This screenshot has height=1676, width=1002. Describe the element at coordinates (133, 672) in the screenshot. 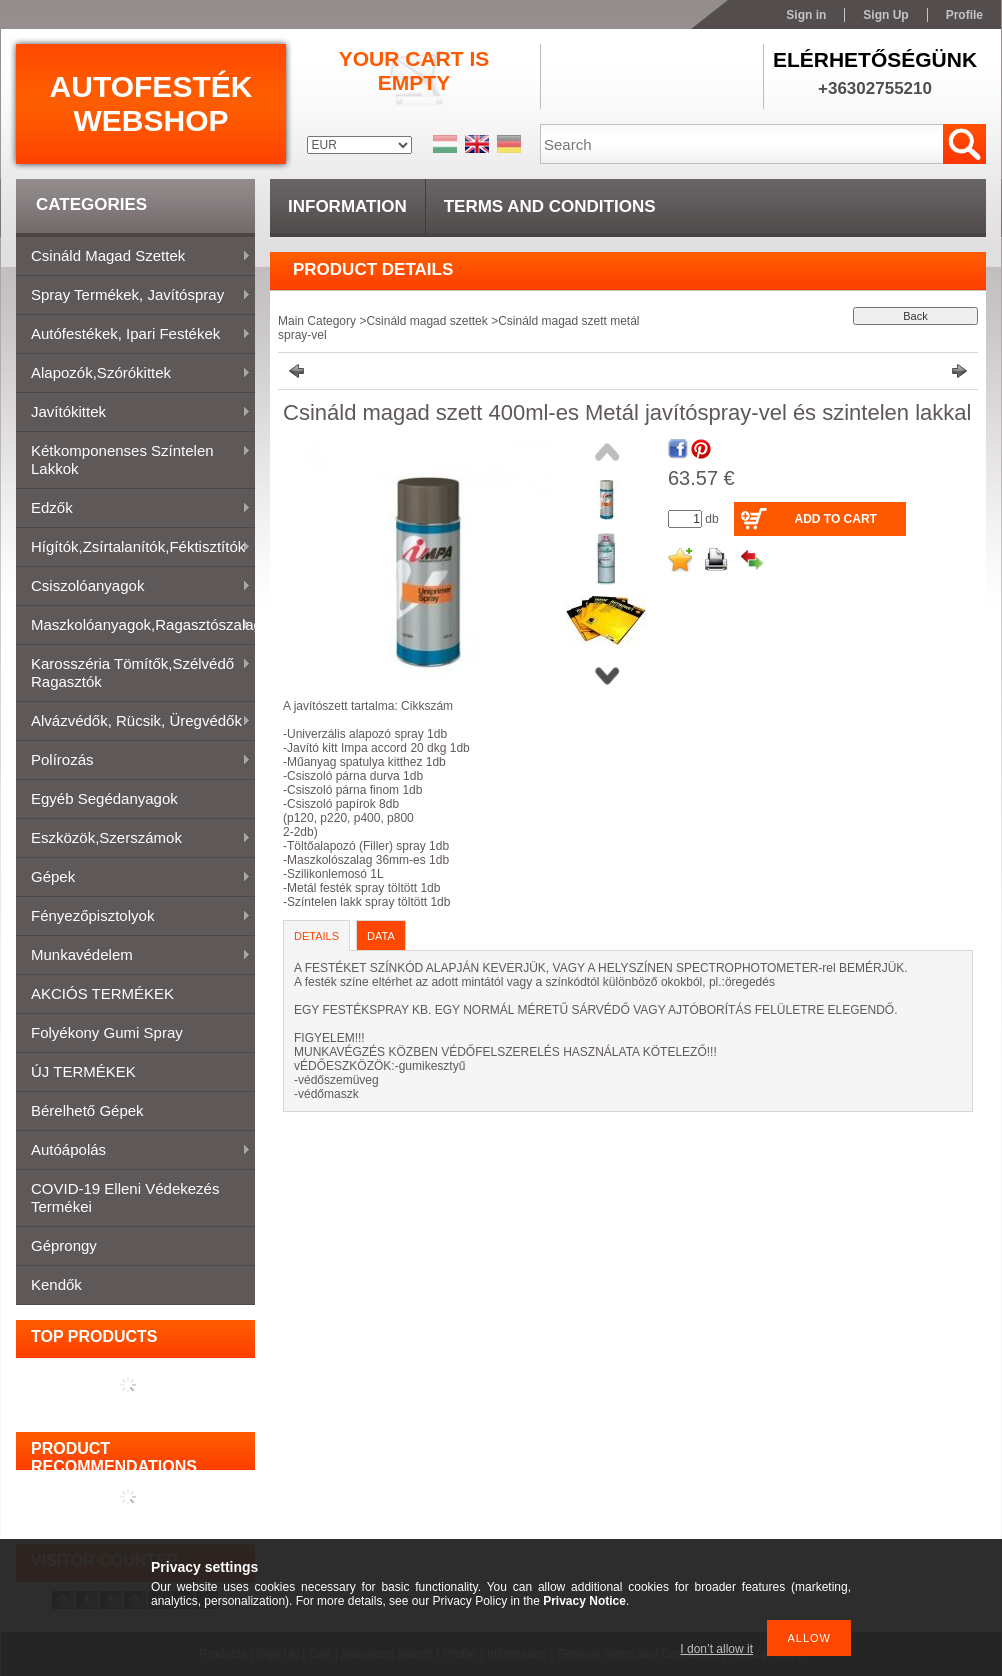

I see `Karosszéria tömítők,Szélvédő ragasztók` at that location.